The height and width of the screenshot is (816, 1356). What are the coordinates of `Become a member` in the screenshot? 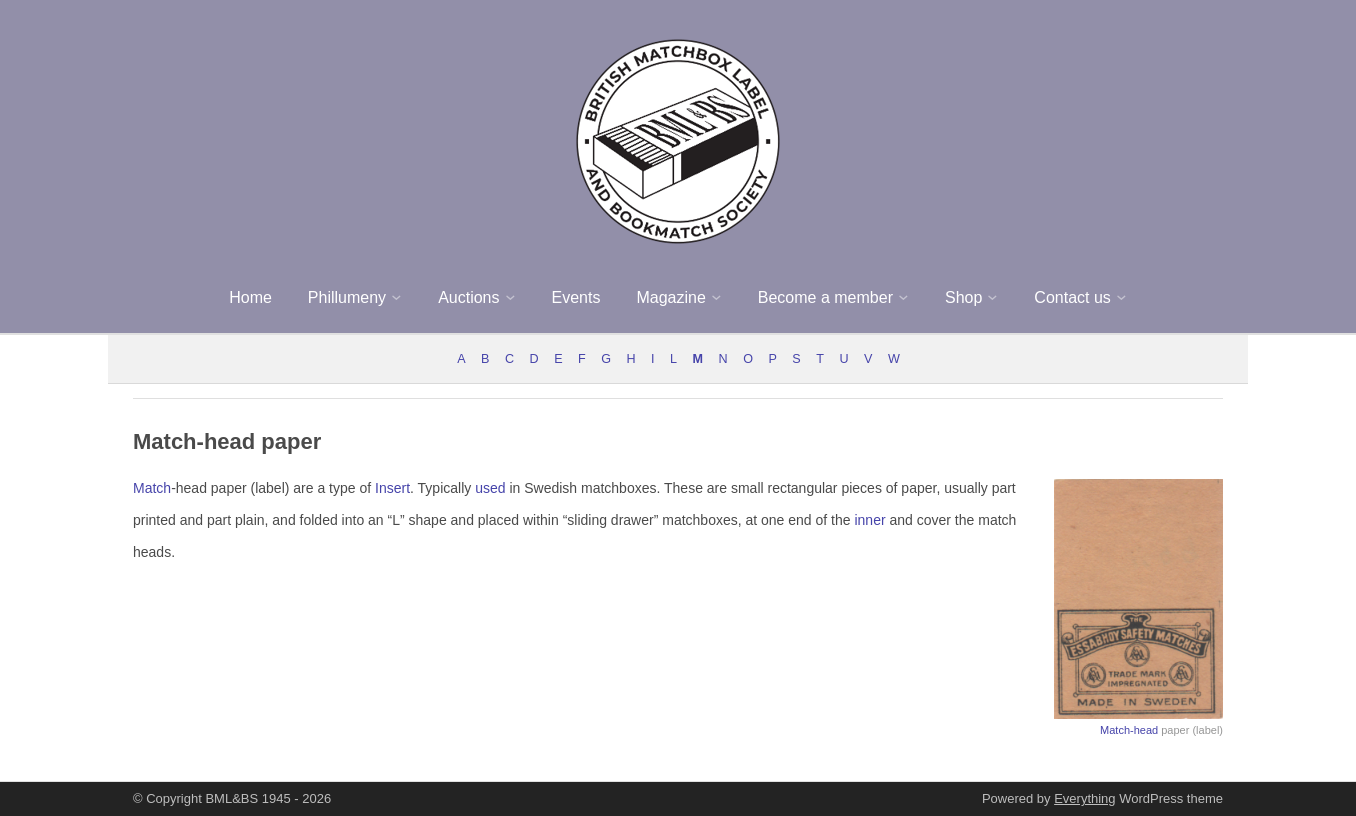 It's located at (825, 297).